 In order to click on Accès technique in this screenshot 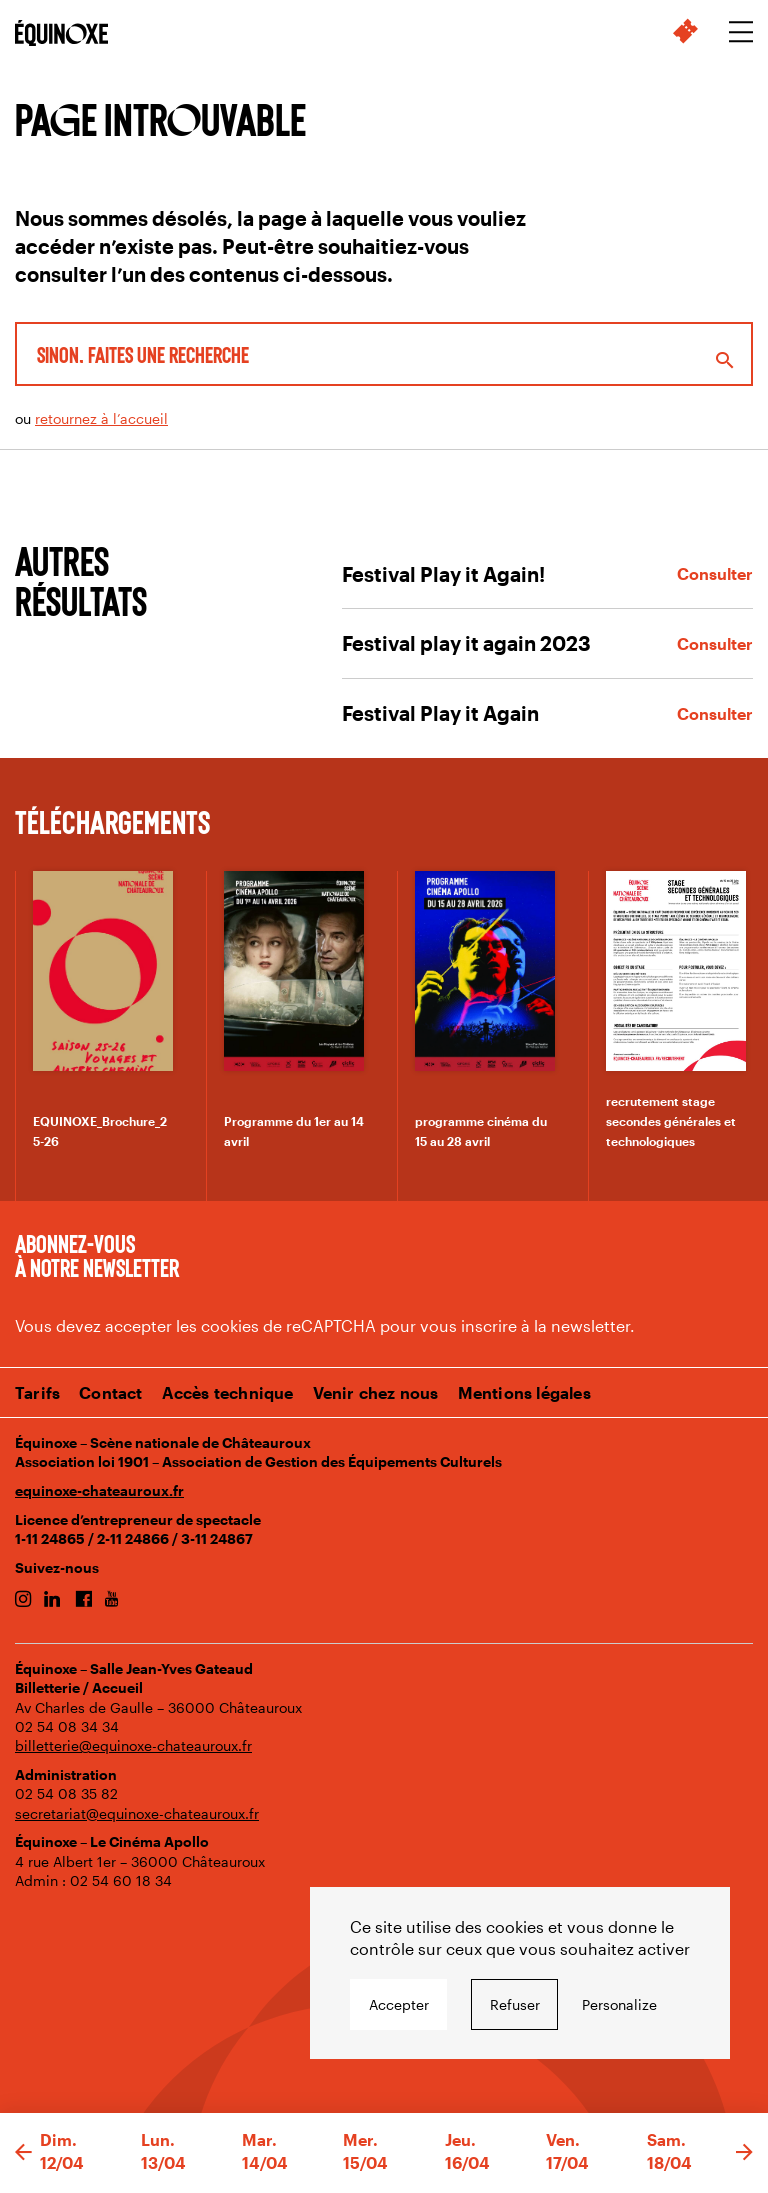, I will do `click(228, 1392)`.